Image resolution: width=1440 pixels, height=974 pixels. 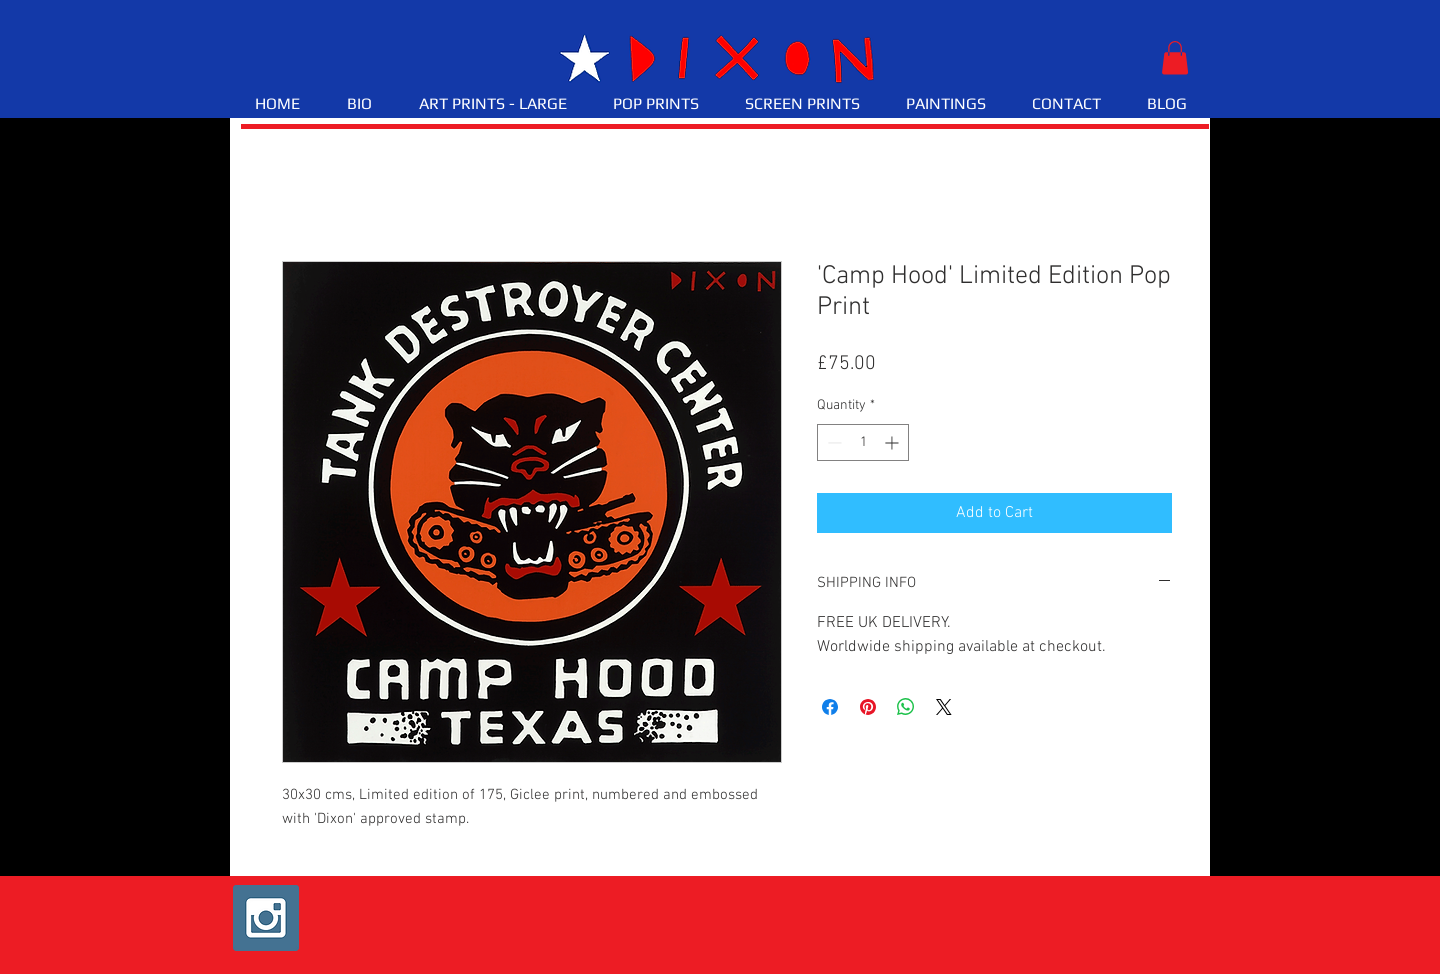 I want to click on [Increment], so click(x=893, y=442).